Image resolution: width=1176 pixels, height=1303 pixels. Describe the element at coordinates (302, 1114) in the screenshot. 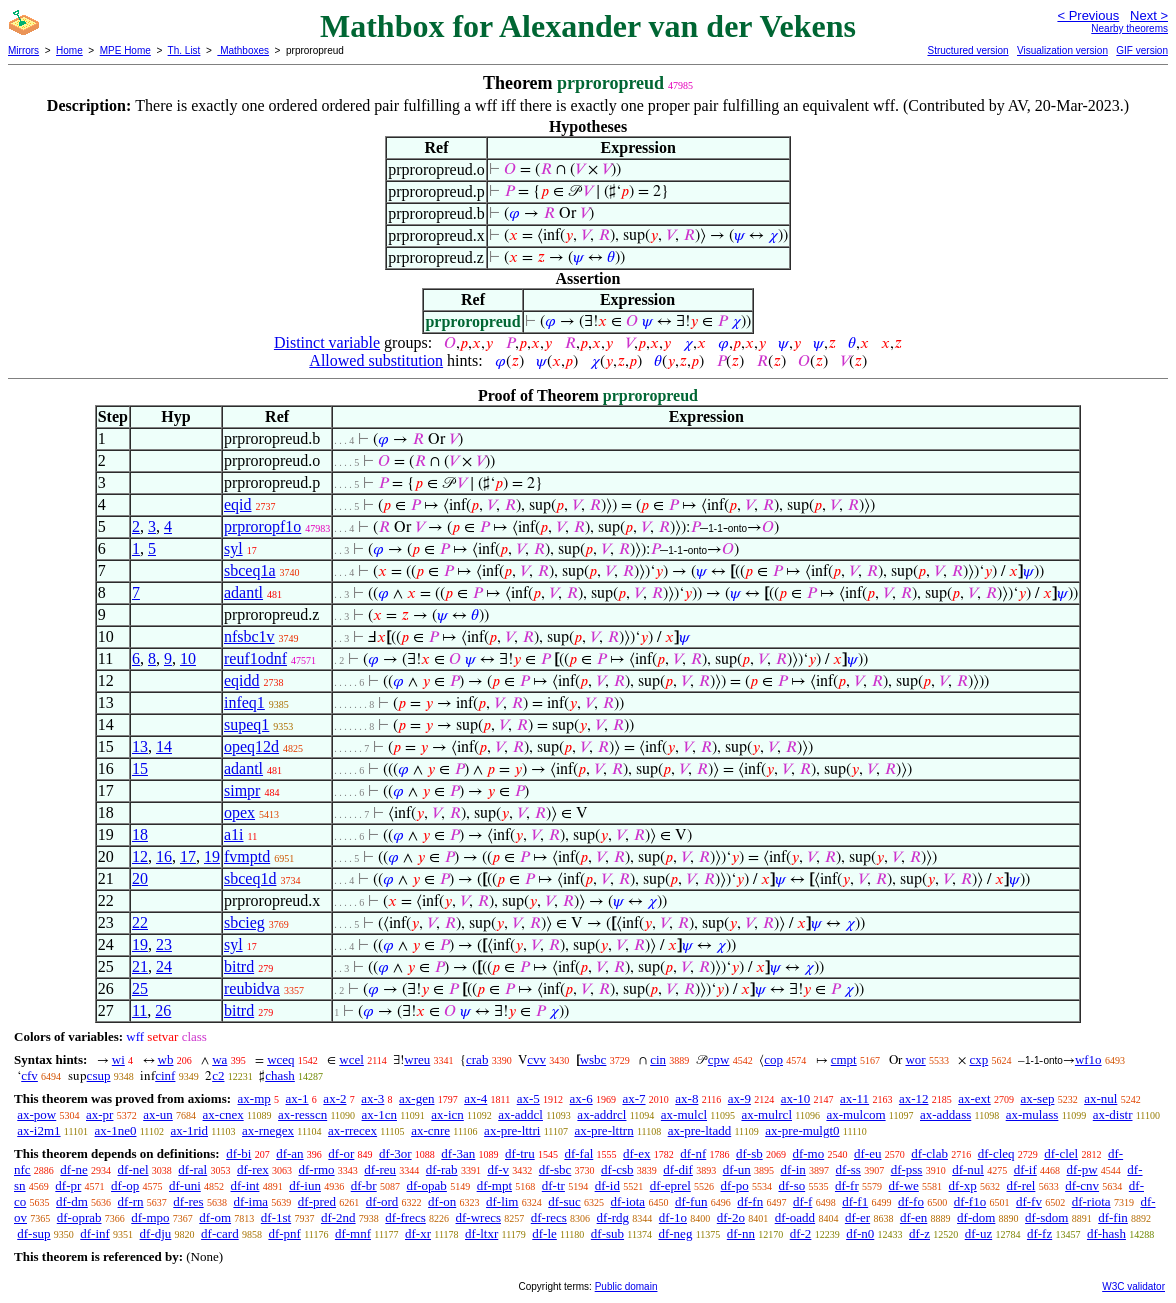

I see `ax-resscn` at that location.